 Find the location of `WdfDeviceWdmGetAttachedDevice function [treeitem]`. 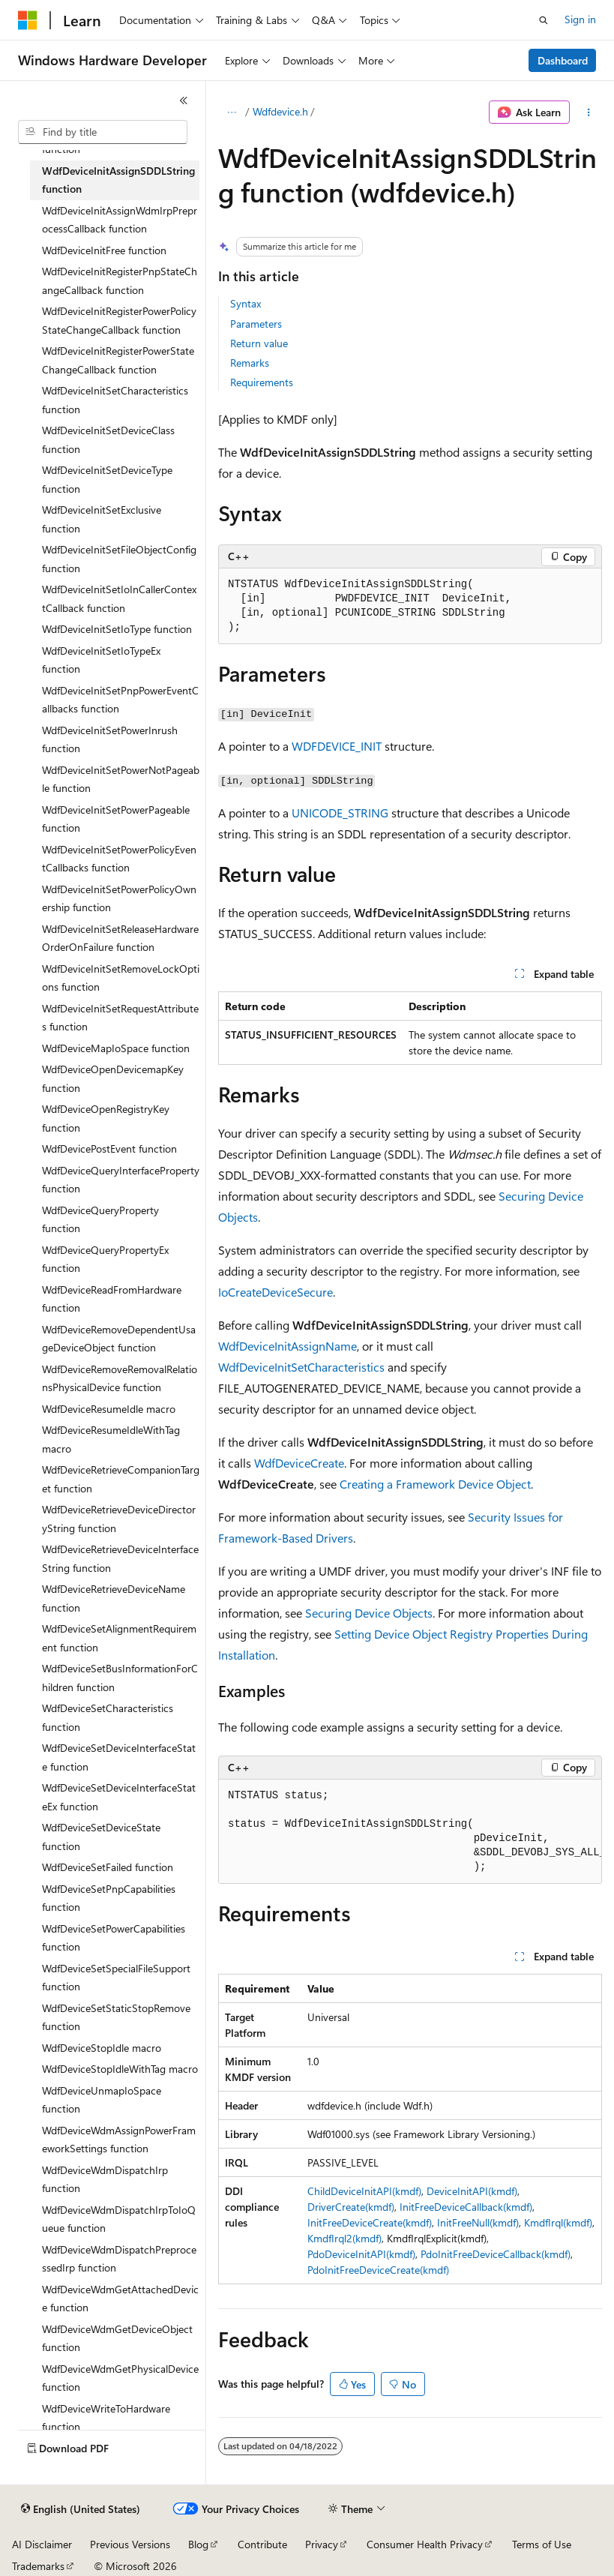

WdfDeviceWdmGetAttachedDevice function [treeitem] is located at coordinates (120, 2298).